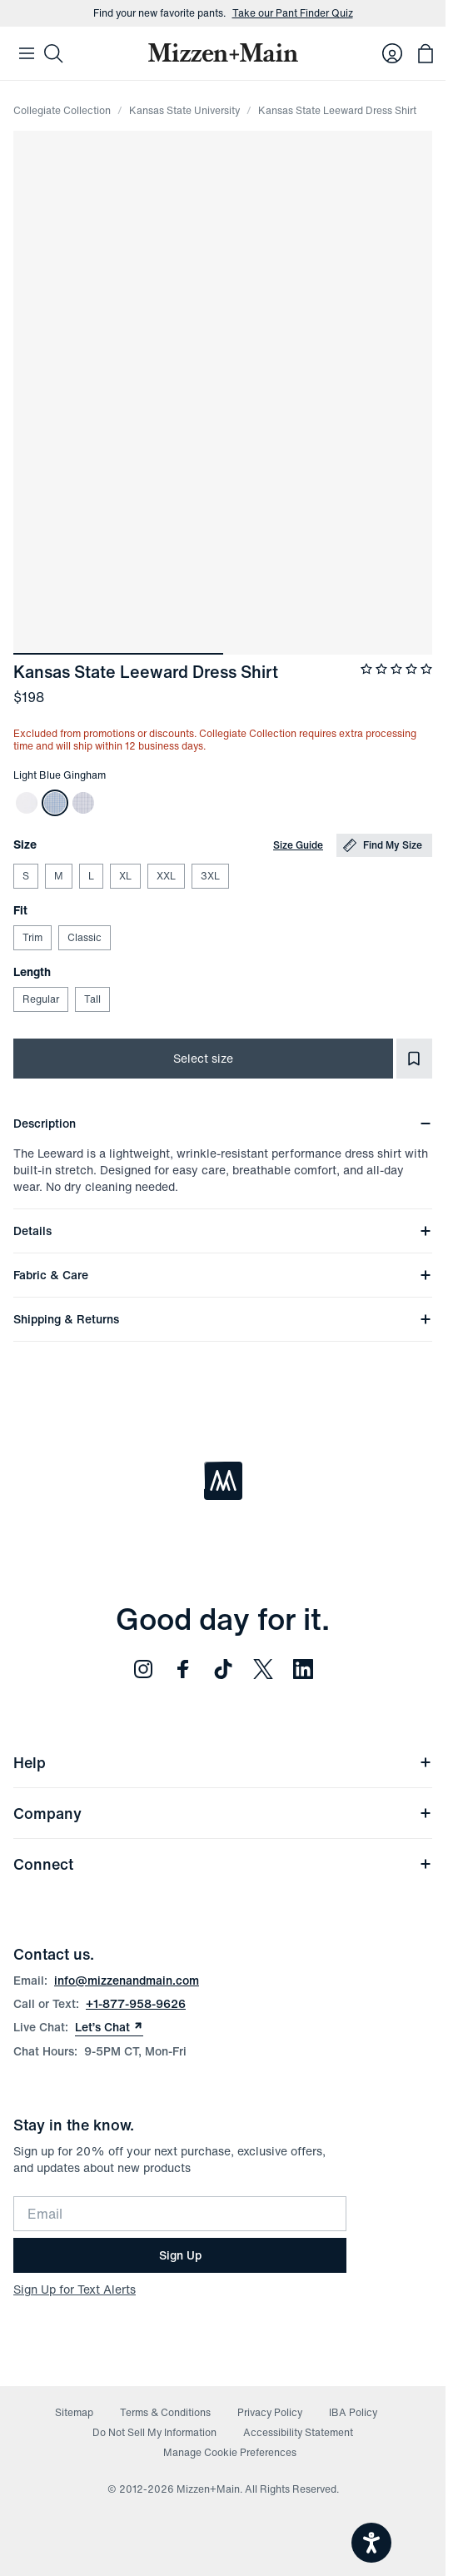  What do you see at coordinates (229, 2452) in the screenshot?
I see `Manage Cookie Preferences` at bounding box center [229, 2452].